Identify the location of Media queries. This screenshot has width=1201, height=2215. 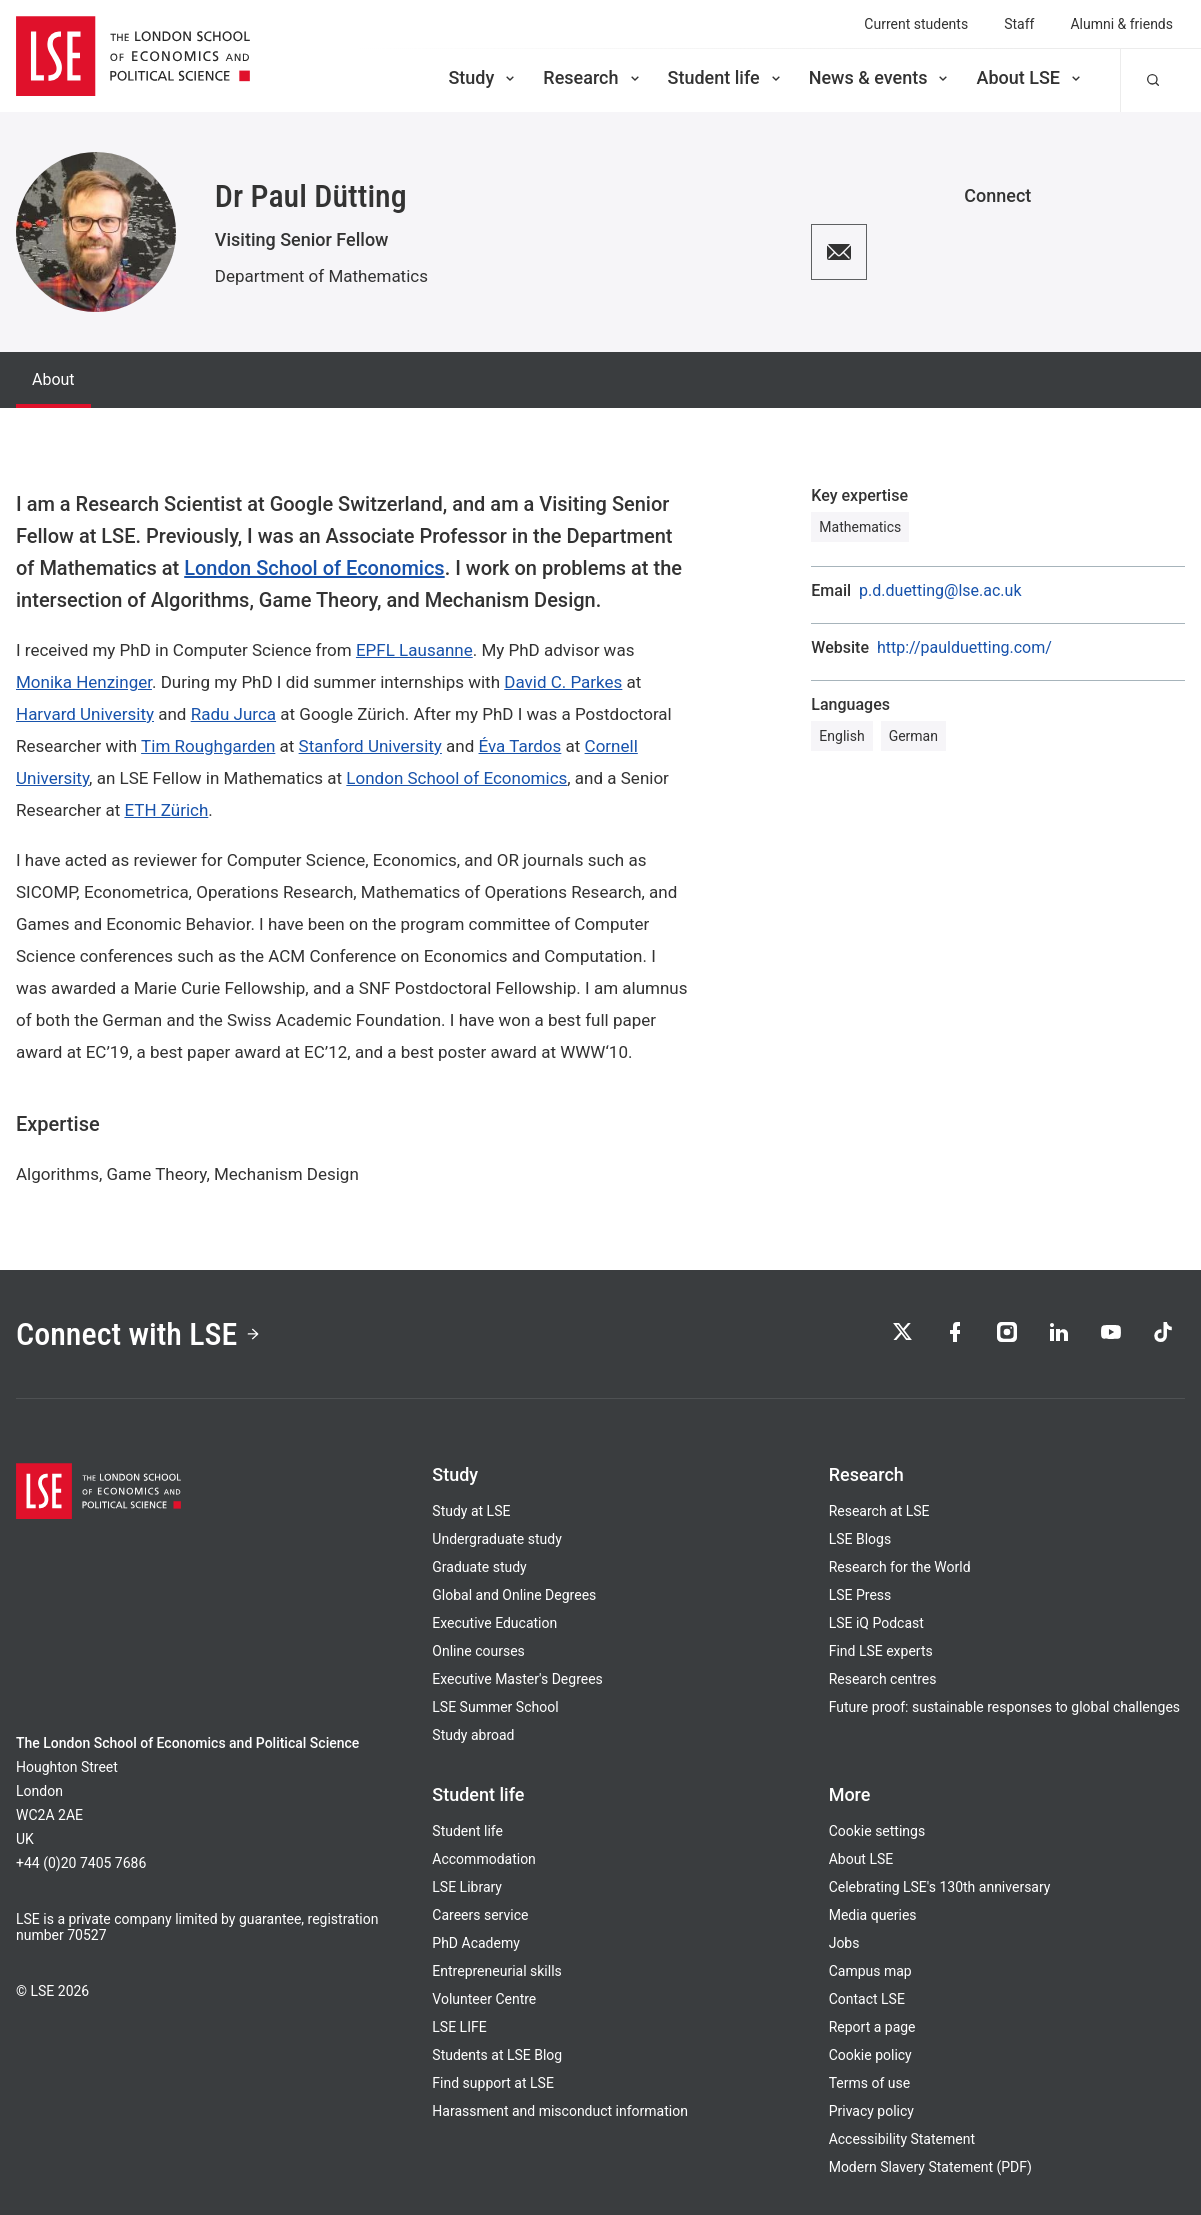
(873, 1915).